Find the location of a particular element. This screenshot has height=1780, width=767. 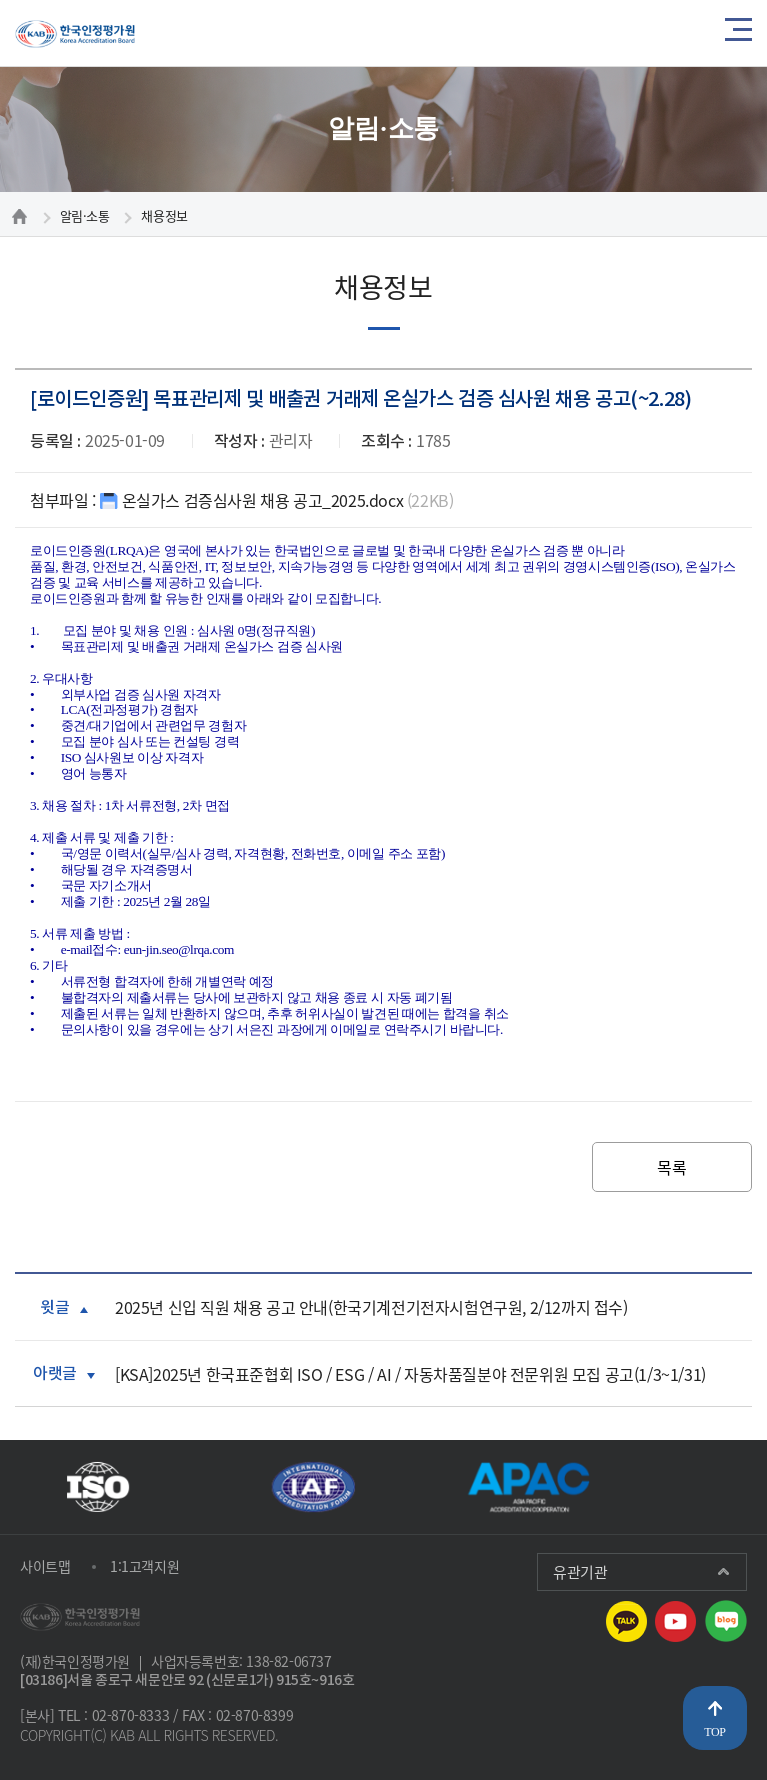

TOP is located at coordinates (714, 1732).